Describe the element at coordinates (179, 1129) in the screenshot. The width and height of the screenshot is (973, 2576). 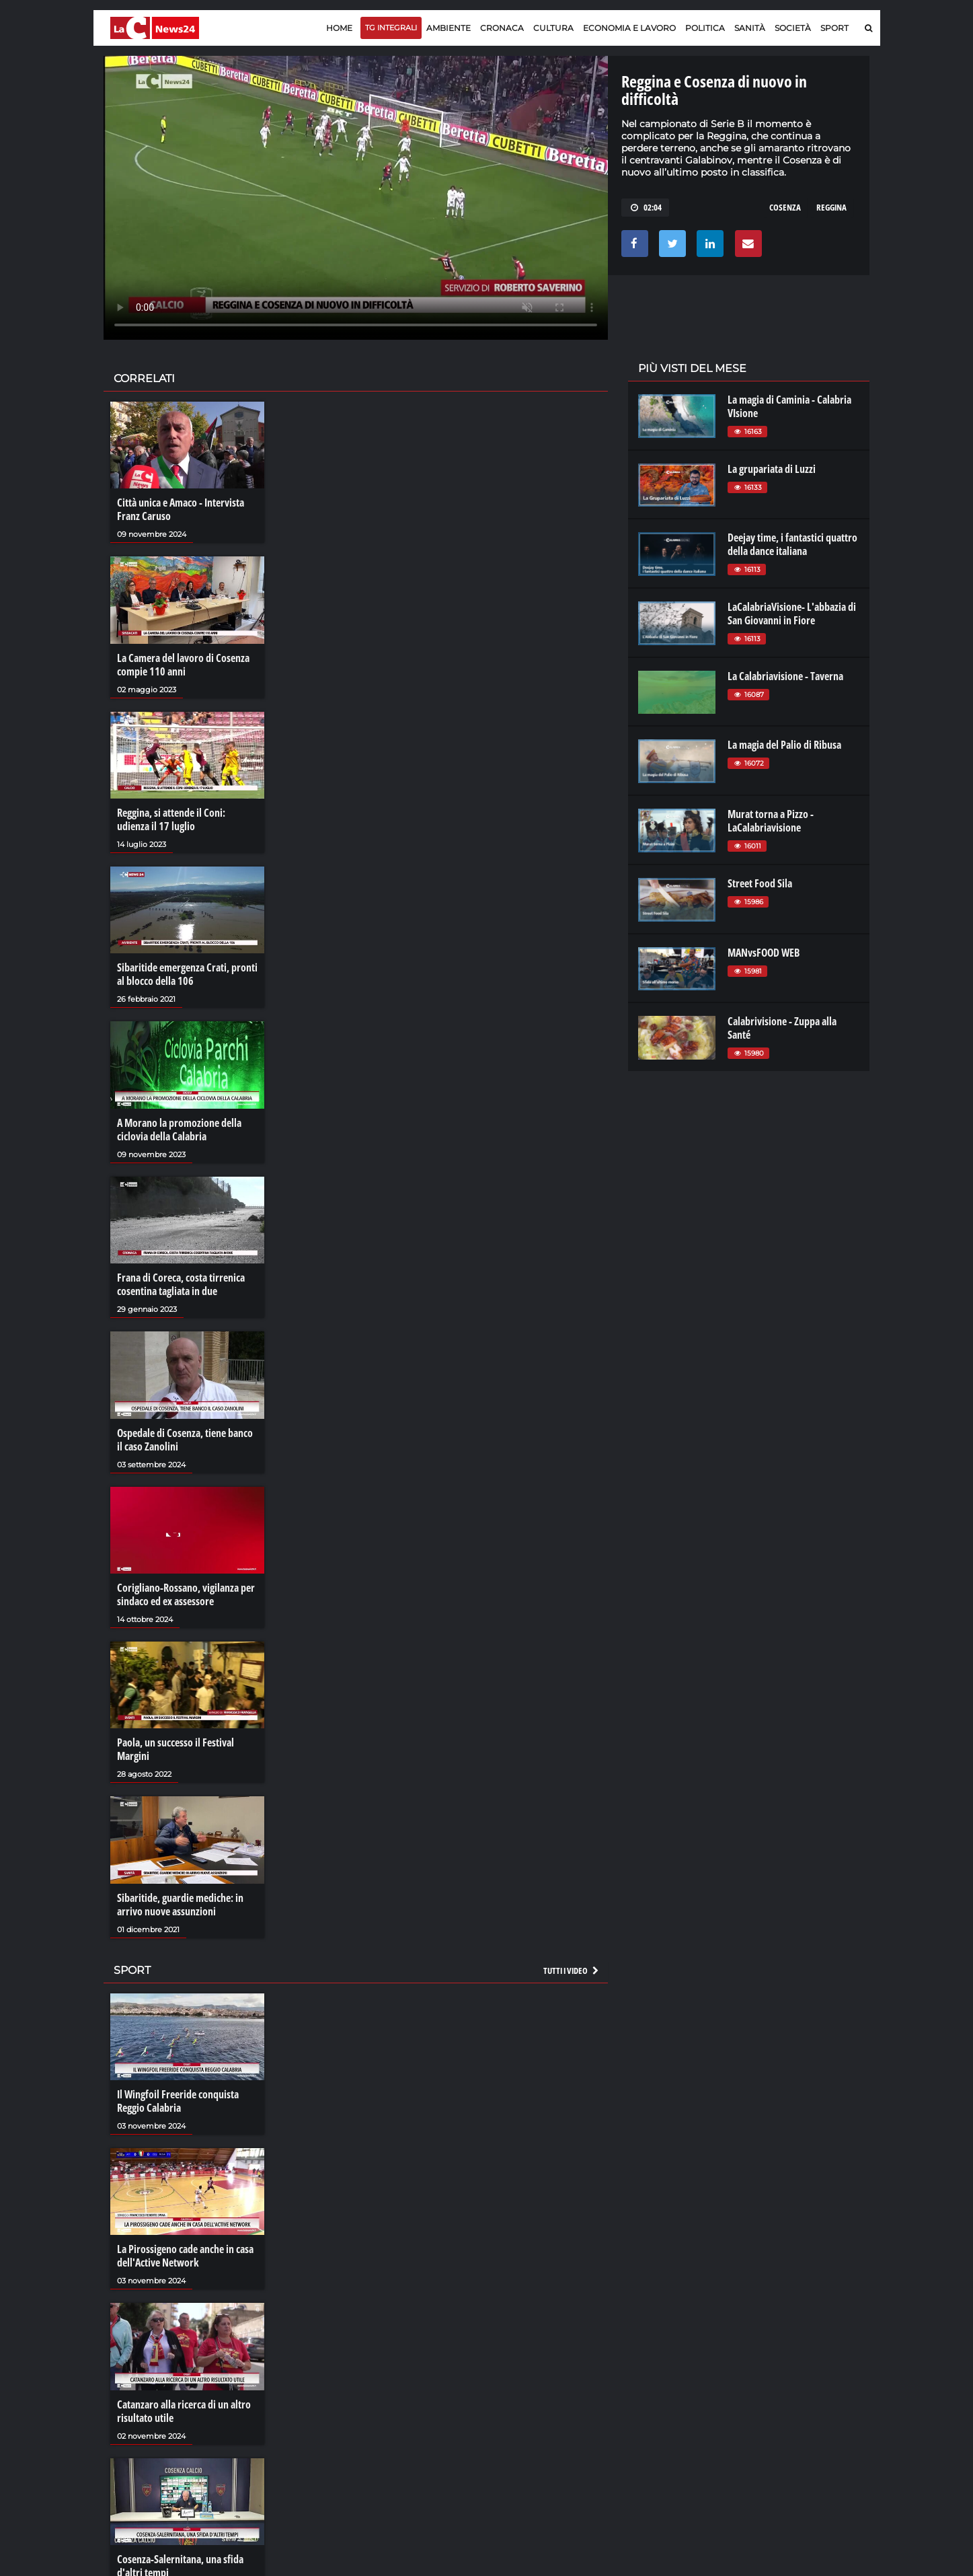
I see `A Morano la promozione della ciclovia della Calabria` at that location.